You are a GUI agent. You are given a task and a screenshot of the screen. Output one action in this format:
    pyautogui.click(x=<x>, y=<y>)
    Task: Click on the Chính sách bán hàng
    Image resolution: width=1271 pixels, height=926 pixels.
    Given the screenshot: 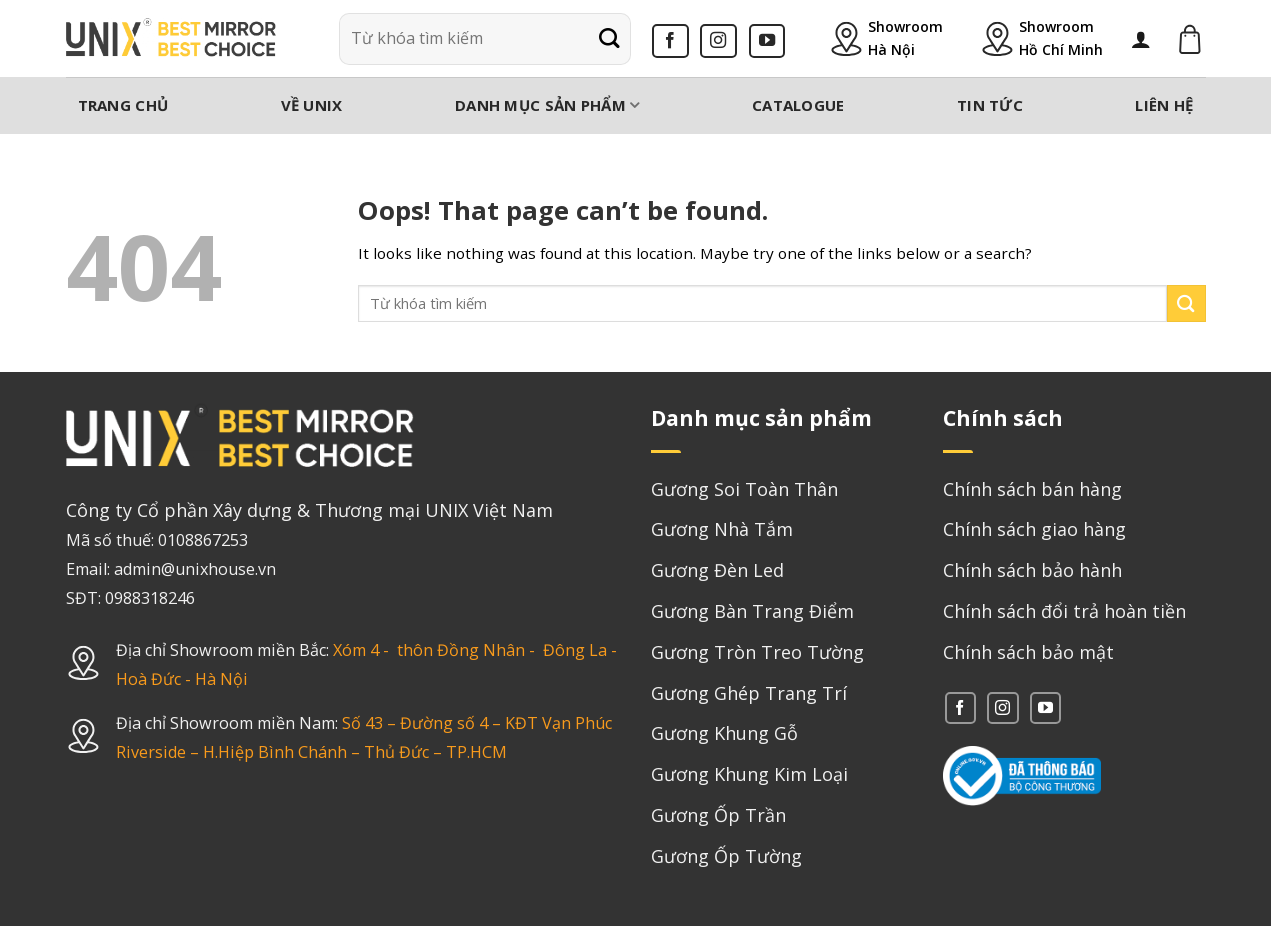 What is the action you would take?
    pyautogui.click(x=1032, y=489)
    